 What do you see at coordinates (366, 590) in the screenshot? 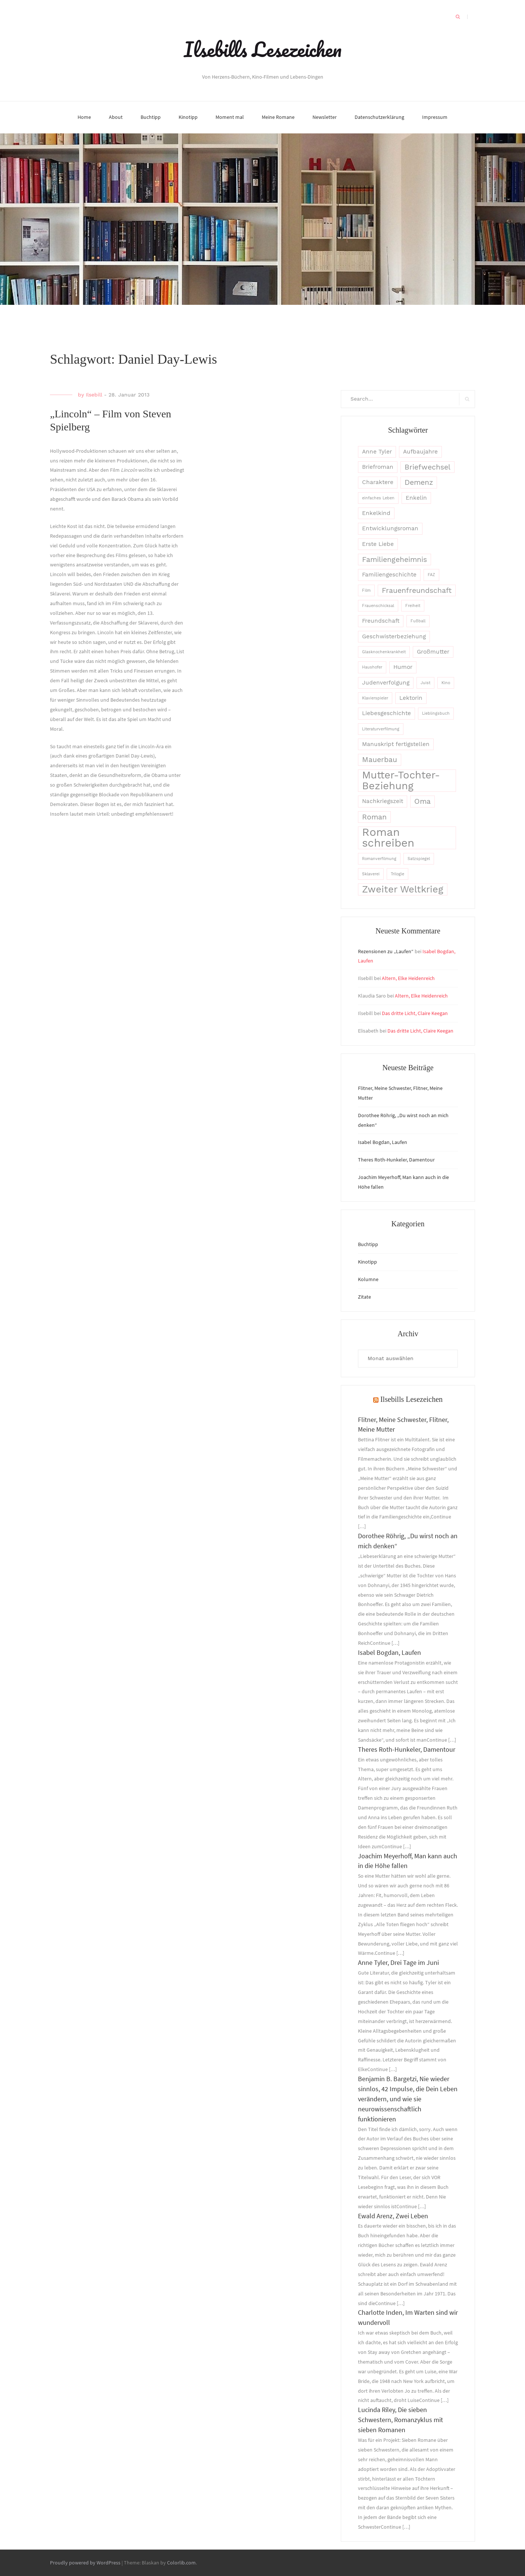
I see `Film [Film (2 Einträge)]` at bounding box center [366, 590].